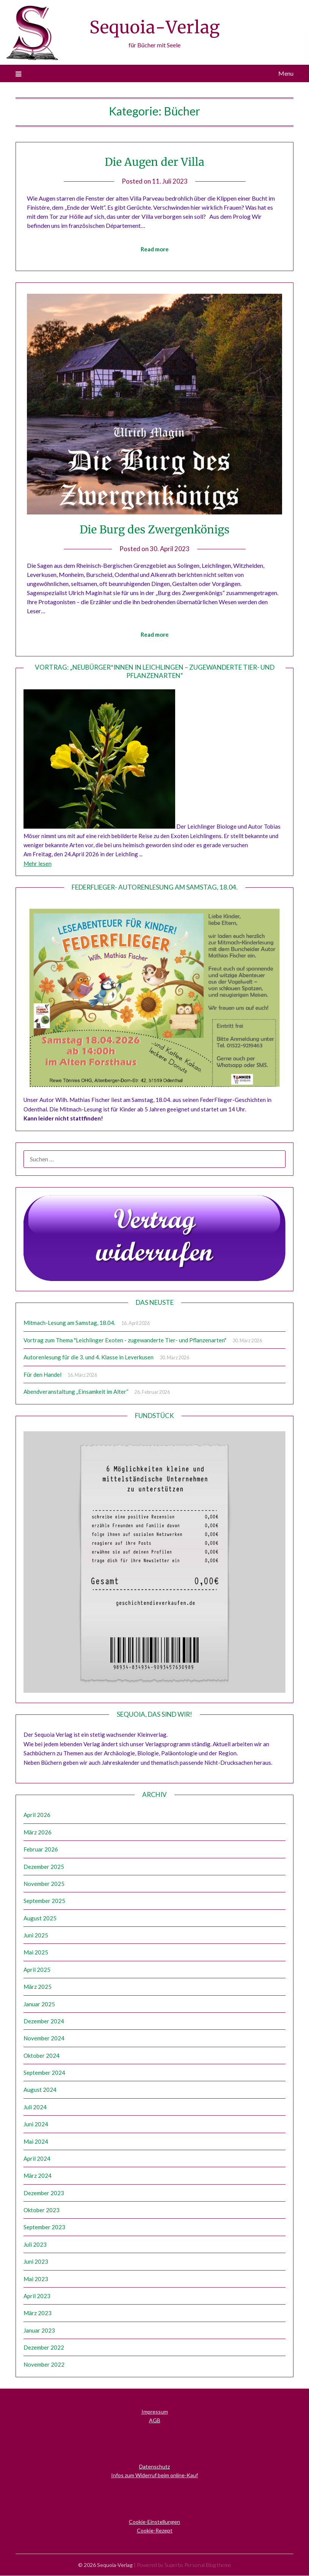 Image resolution: width=309 pixels, height=2576 pixels. Describe the element at coordinates (125, 1340) in the screenshot. I see `Vortrag zum Thema "Leichlinger Exoten - zugewanderte Tier- und Pflanzenarten"` at that location.